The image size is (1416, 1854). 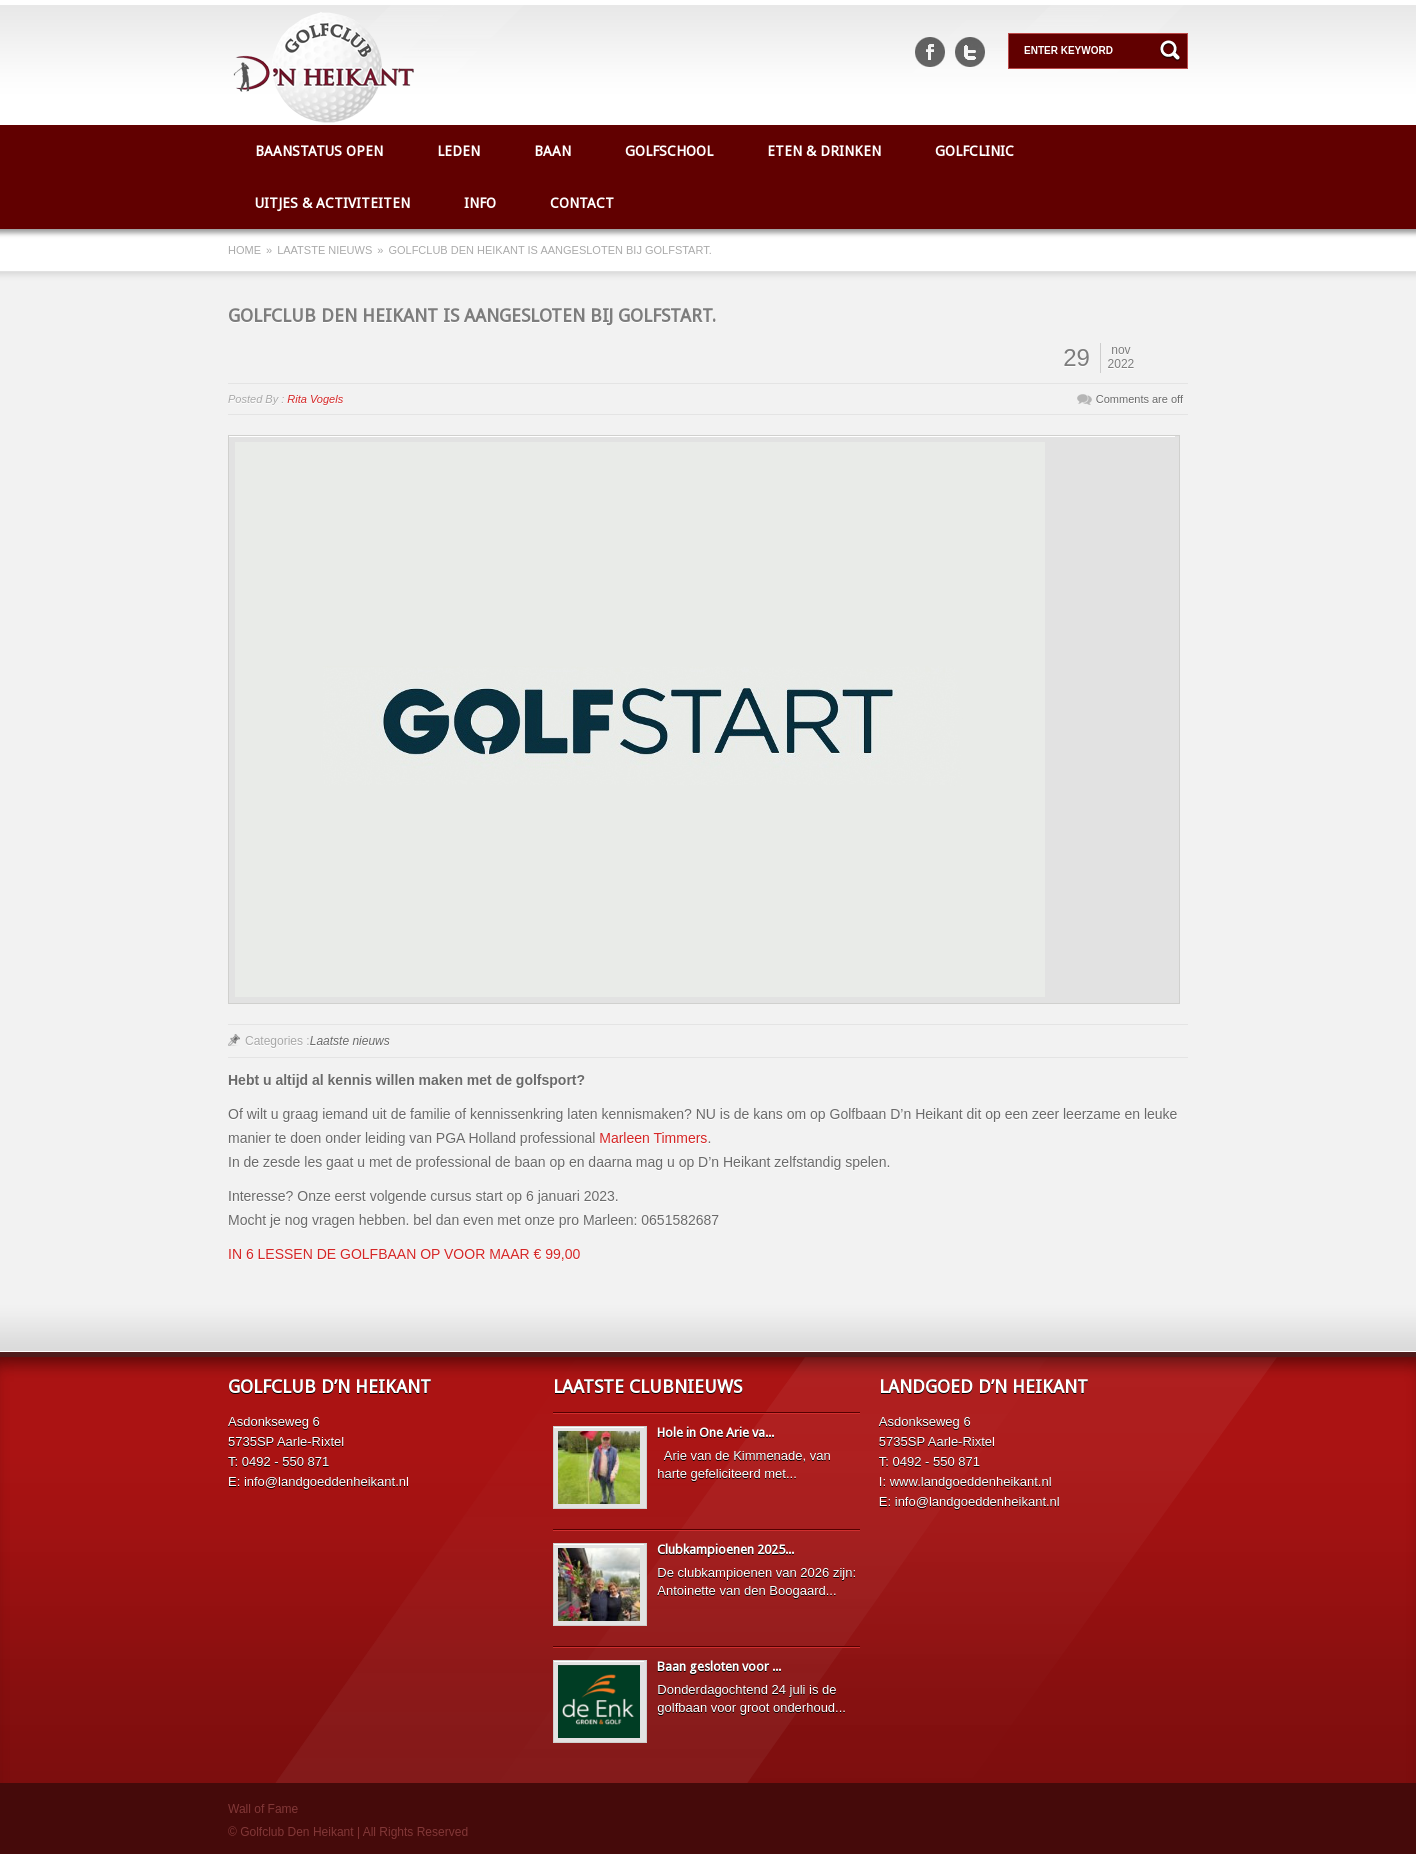 I want to click on IN 6 LESSEN DE GOLFBAAN OP VOOR MAAR € 99,00, so click(x=404, y=1254).